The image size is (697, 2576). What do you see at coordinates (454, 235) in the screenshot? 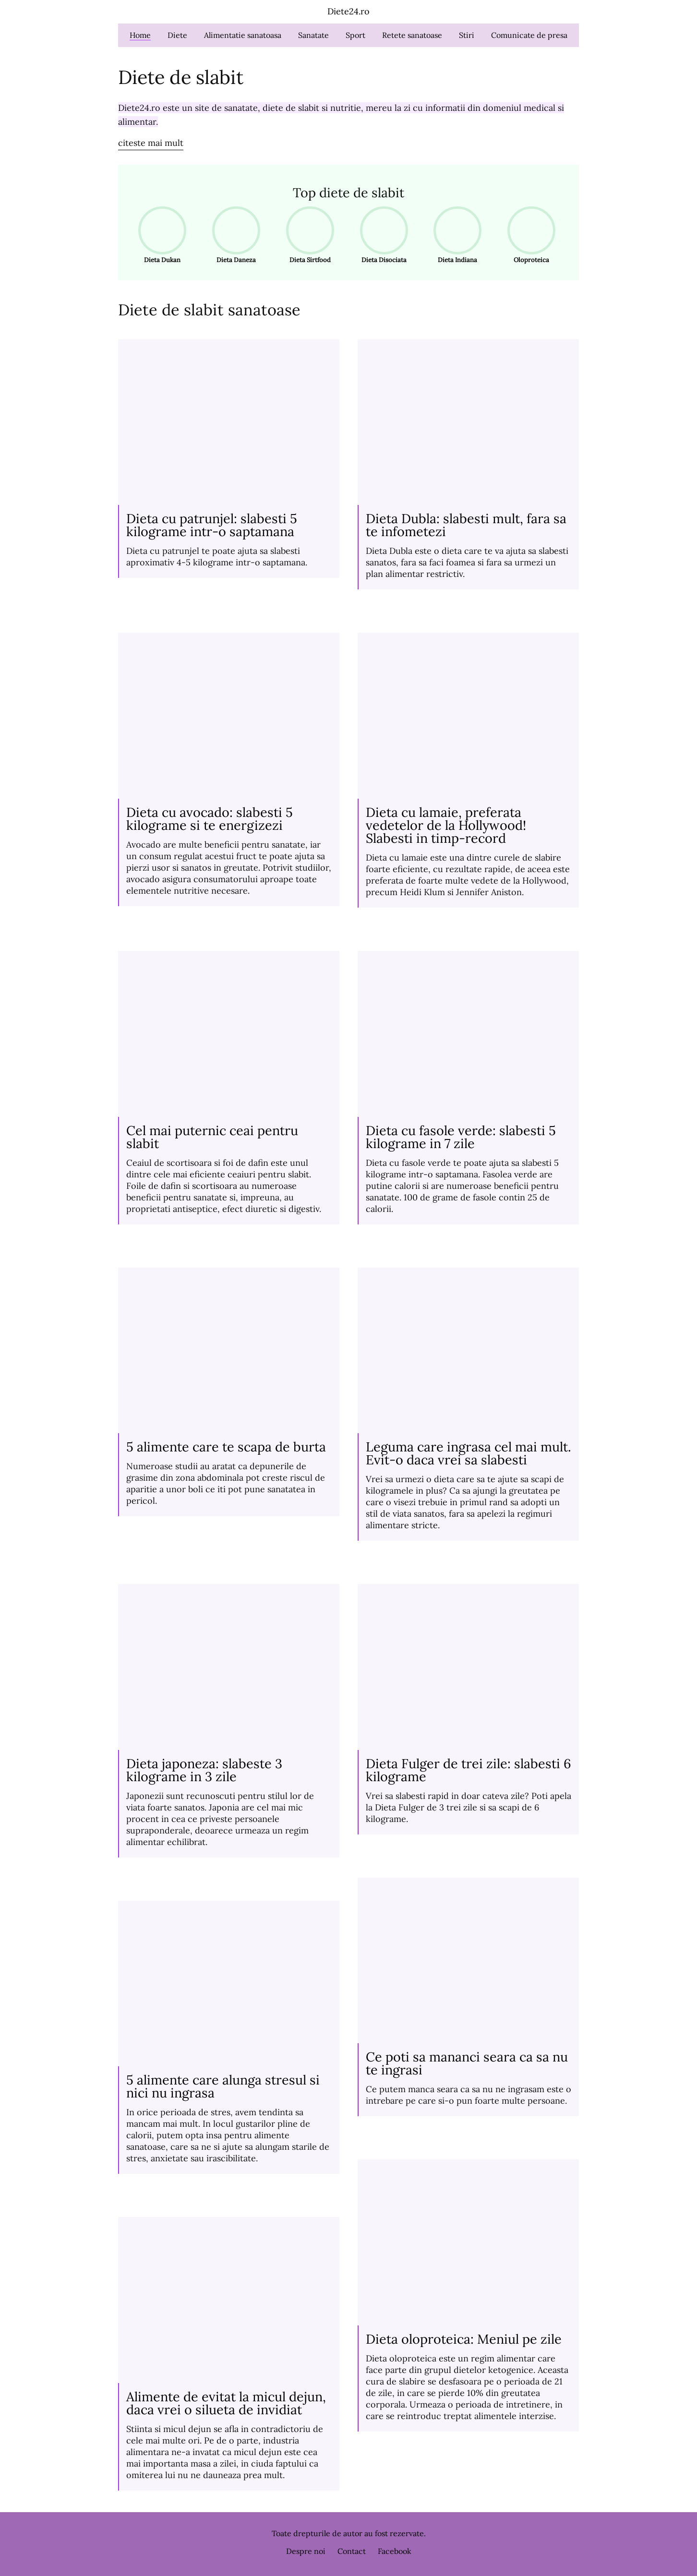
I see `Dieta Indiana` at bounding box center [454, 235].